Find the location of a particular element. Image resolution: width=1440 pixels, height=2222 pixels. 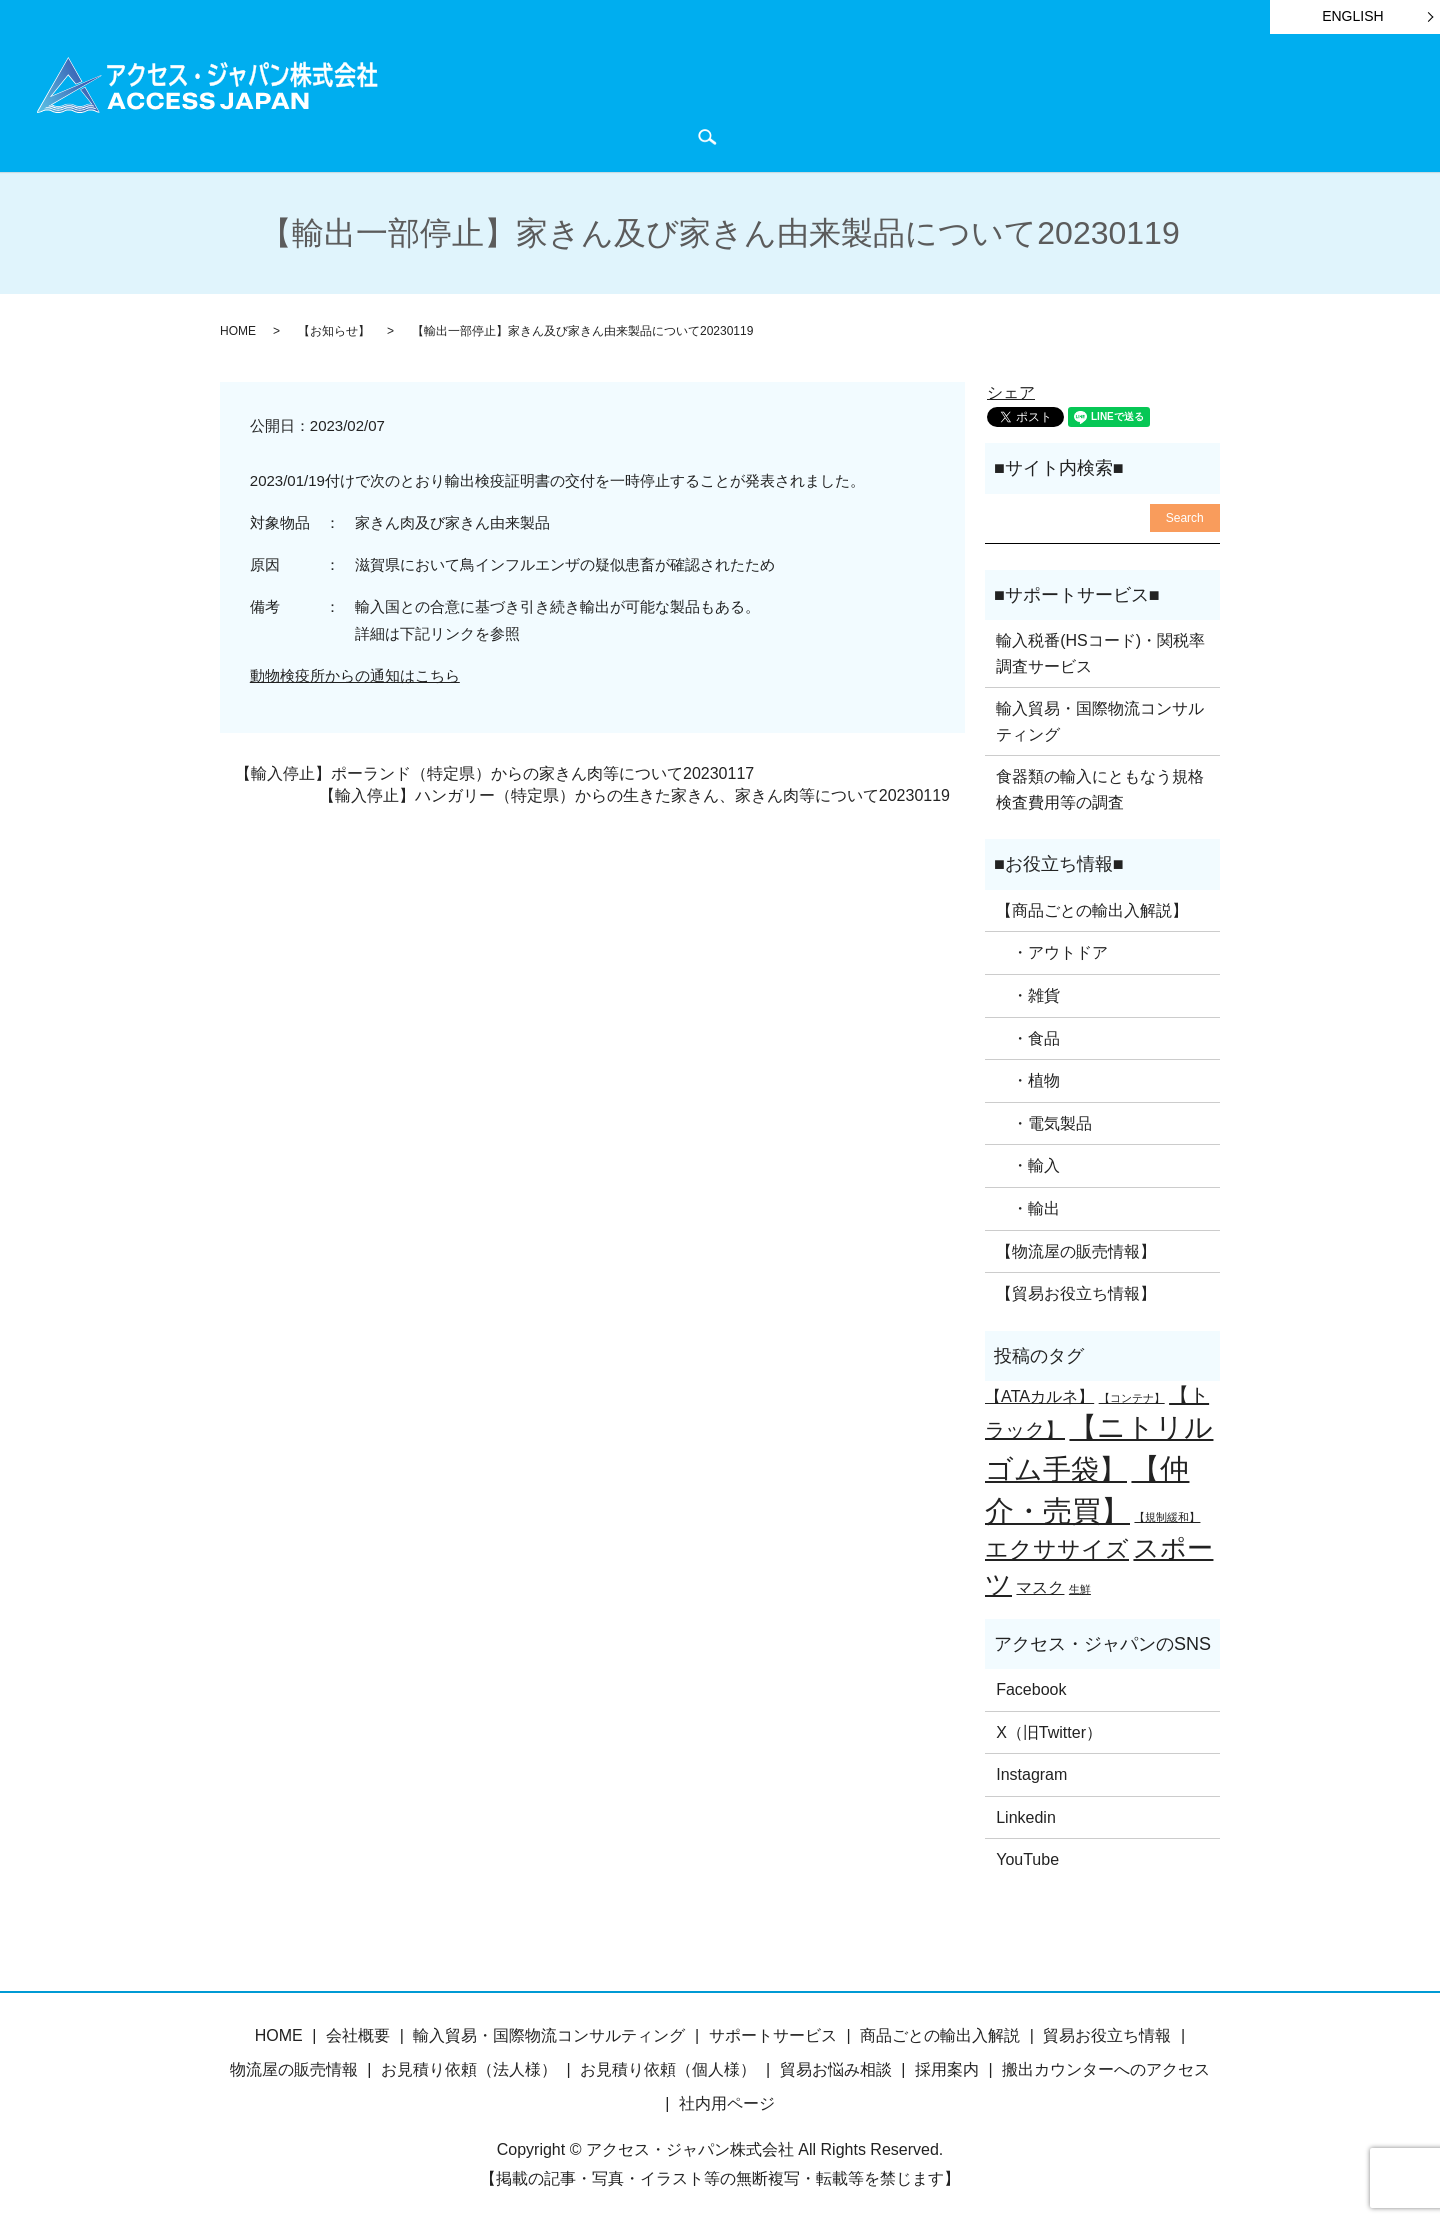

【ATAカルネ】 [【ATAカルネ】 (2個の項目)] is located at coordinates (1039, 1393).